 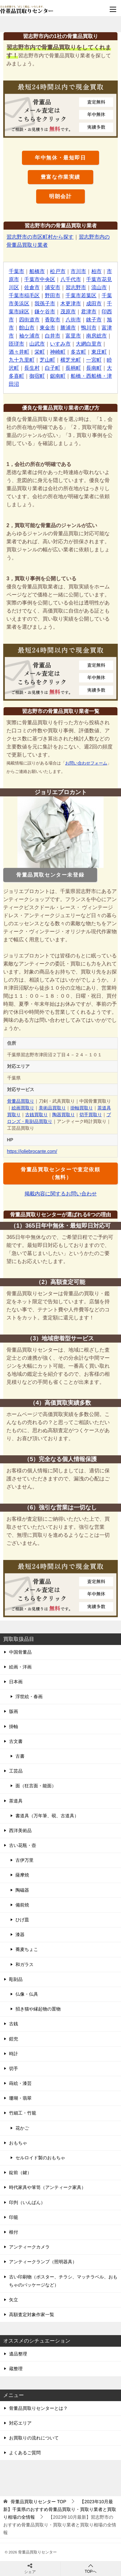 I want to click on 横芝光町, so click(x=70, y=360).